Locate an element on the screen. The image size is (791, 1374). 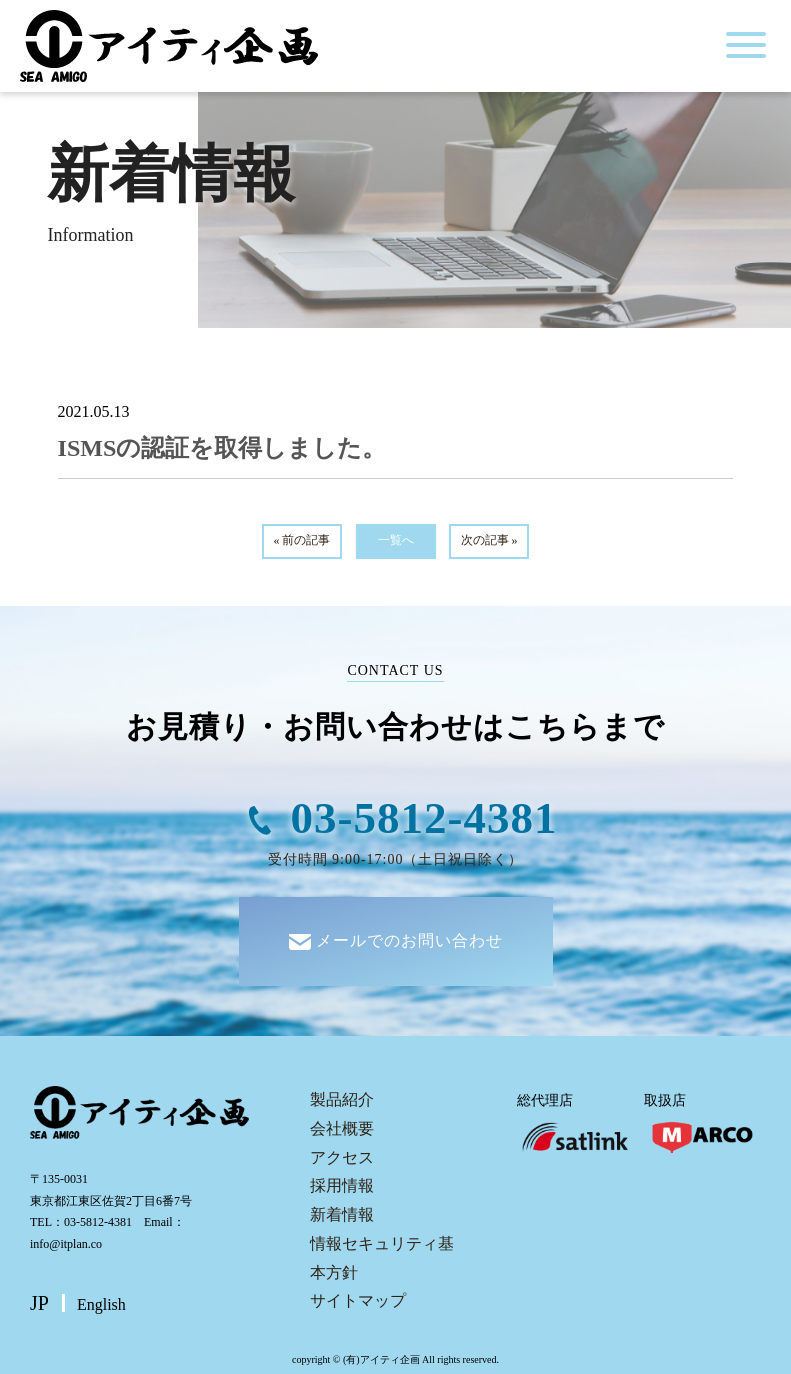
一覧へ is located at coordinates (396, 540).